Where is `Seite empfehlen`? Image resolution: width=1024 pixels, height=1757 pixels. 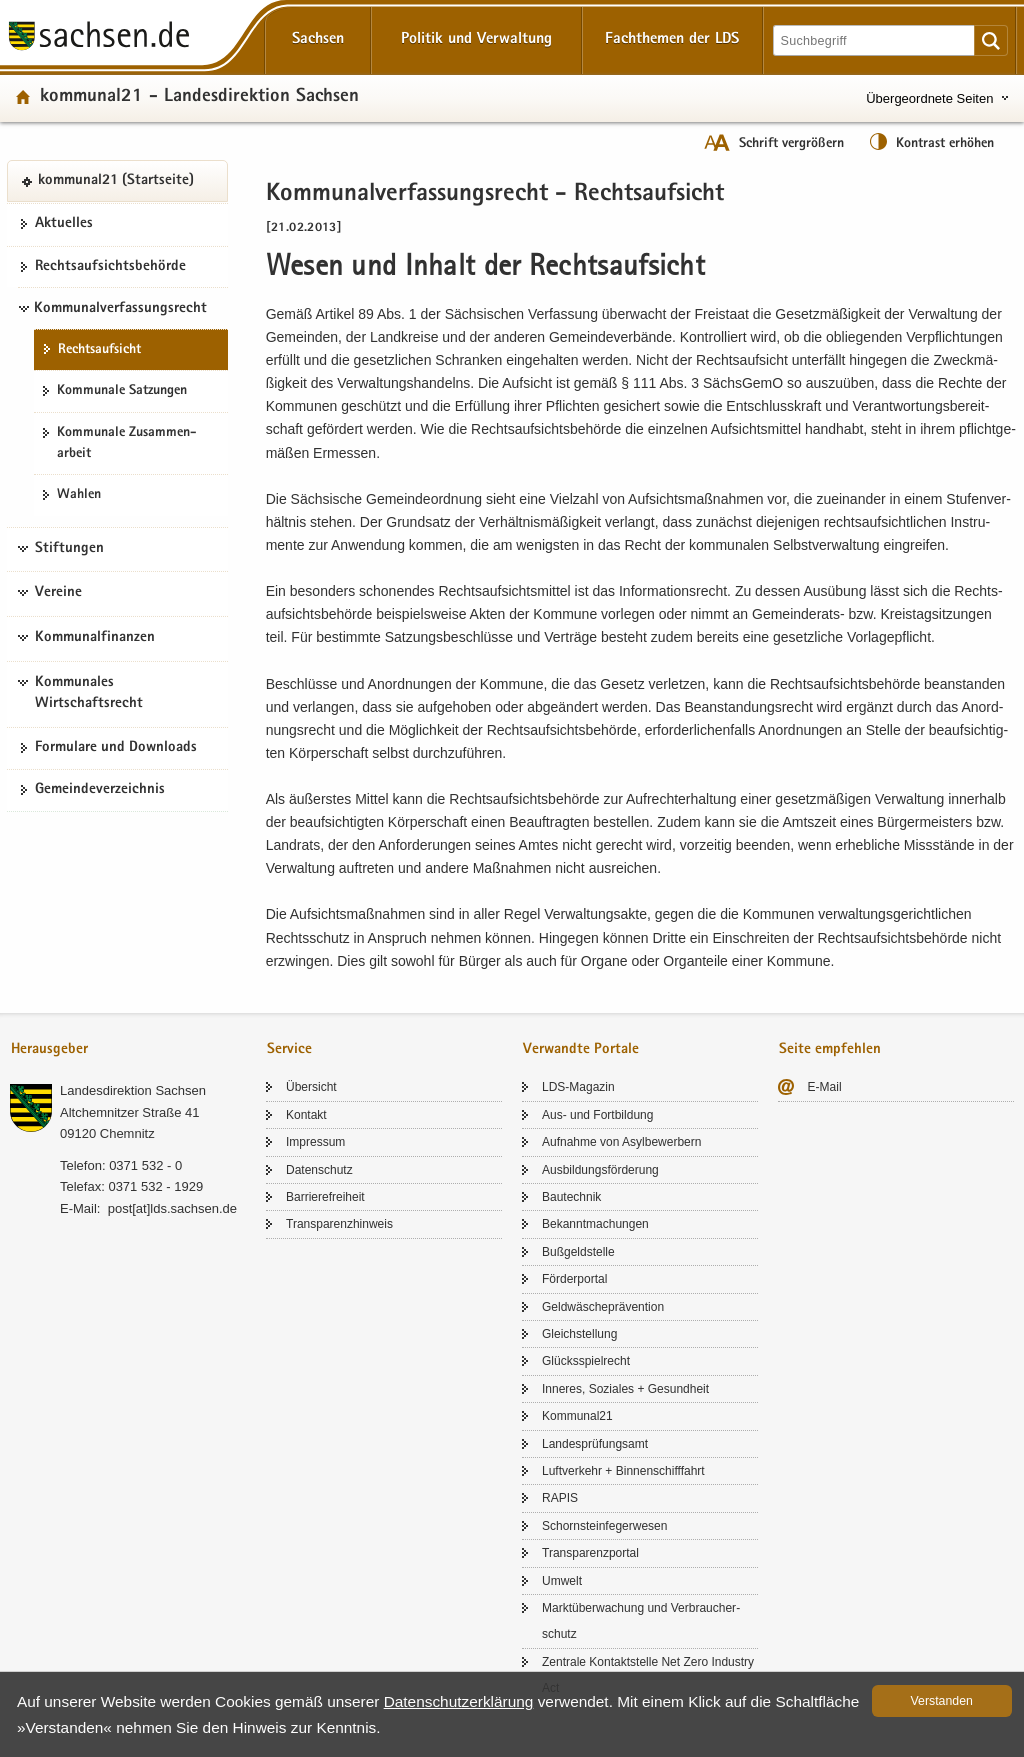 Seite empfehlen is located at coordinates (830, 1049).